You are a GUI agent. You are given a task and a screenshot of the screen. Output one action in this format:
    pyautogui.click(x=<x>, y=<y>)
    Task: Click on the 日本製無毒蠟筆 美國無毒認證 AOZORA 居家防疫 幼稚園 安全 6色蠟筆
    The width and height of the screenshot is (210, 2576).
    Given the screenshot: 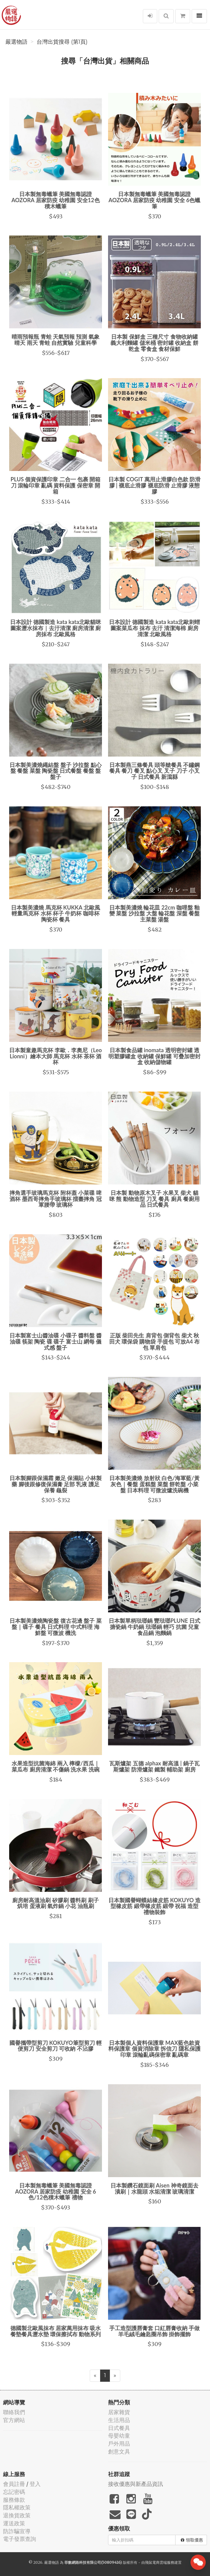 What is the action you would take?
    pyautogui.click(x=155, y=200)
    